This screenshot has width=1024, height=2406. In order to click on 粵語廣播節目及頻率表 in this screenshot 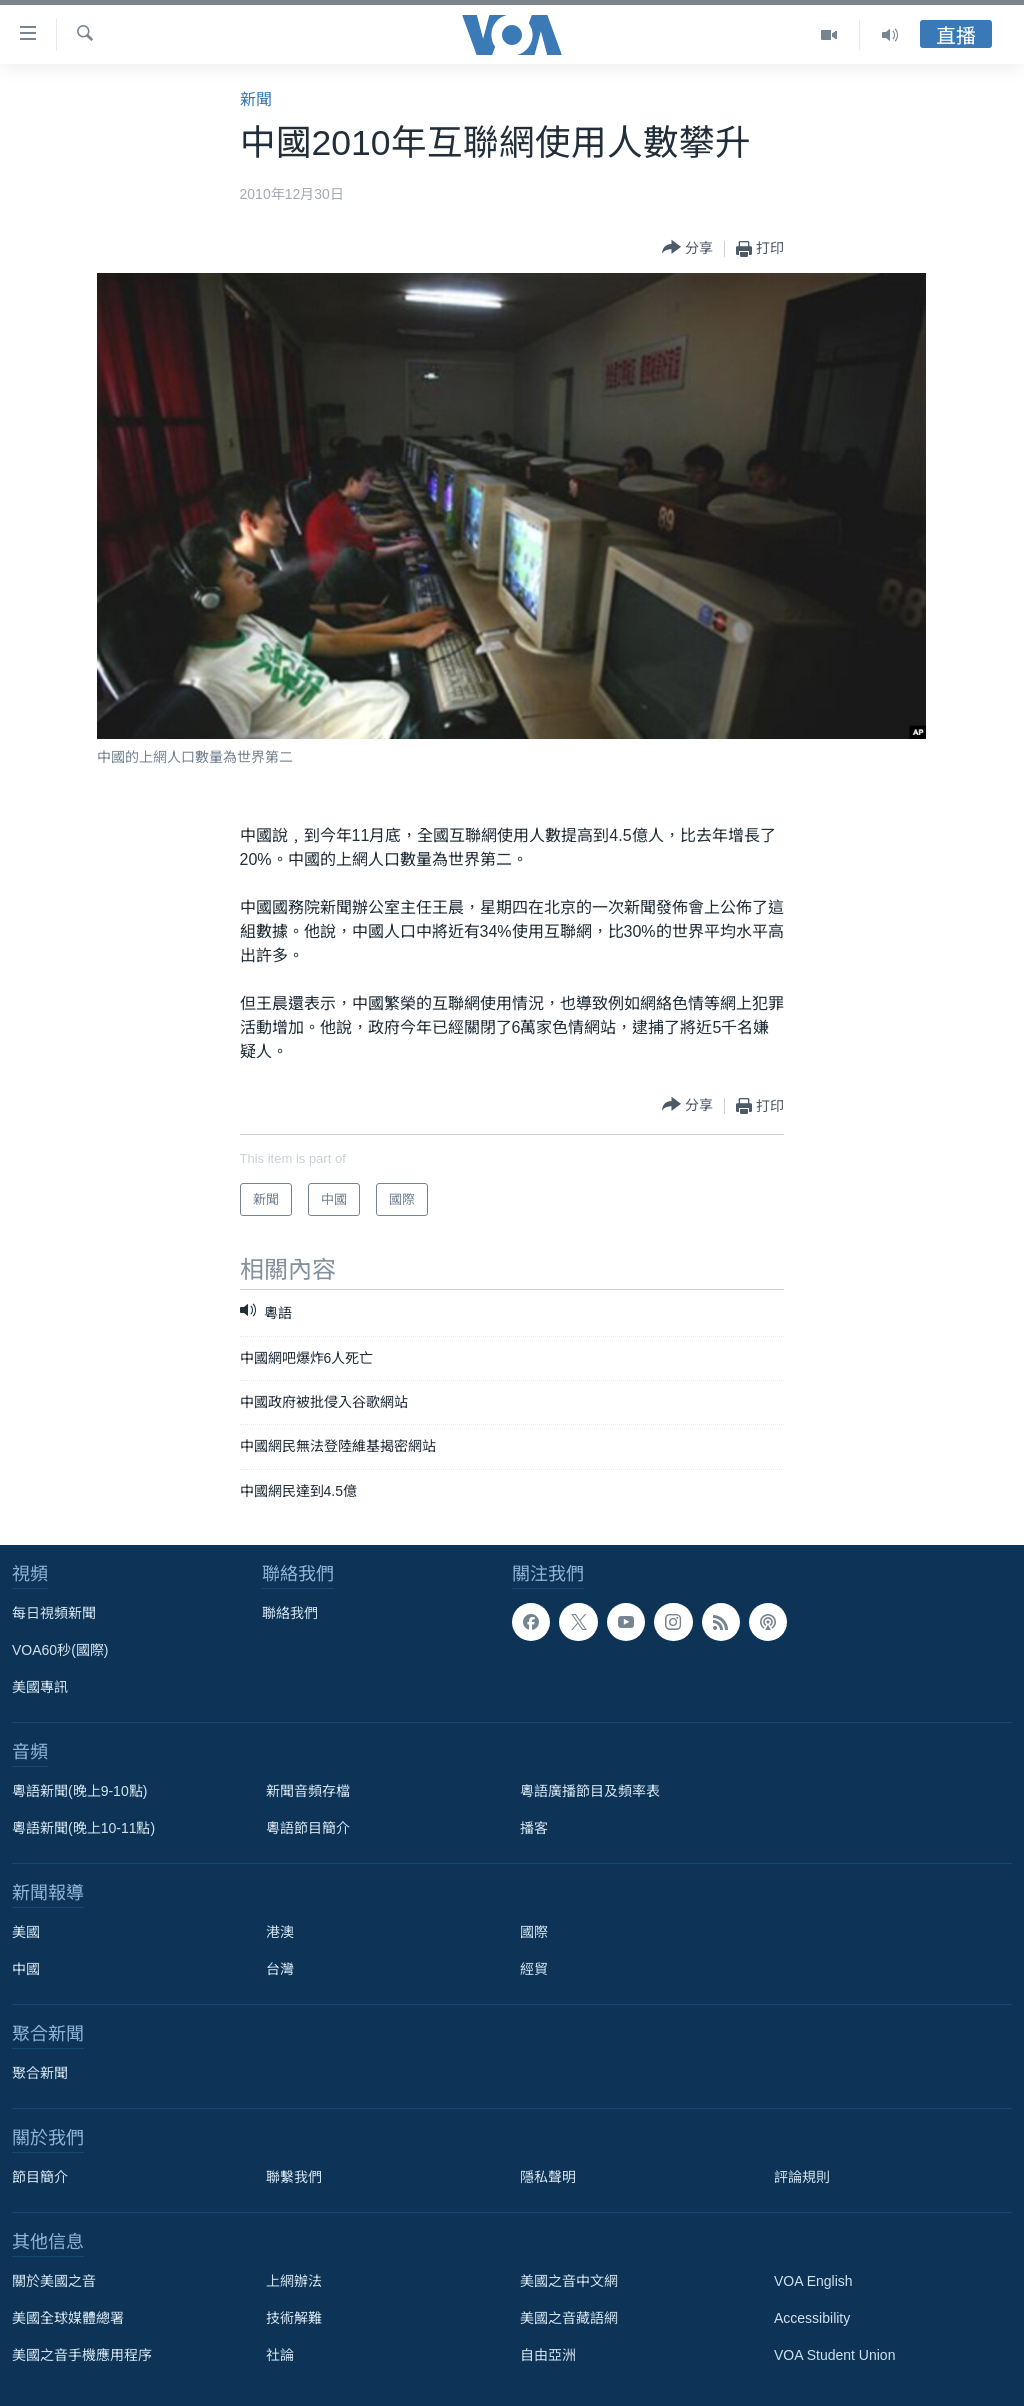, I will do `click(590, 1791)`.